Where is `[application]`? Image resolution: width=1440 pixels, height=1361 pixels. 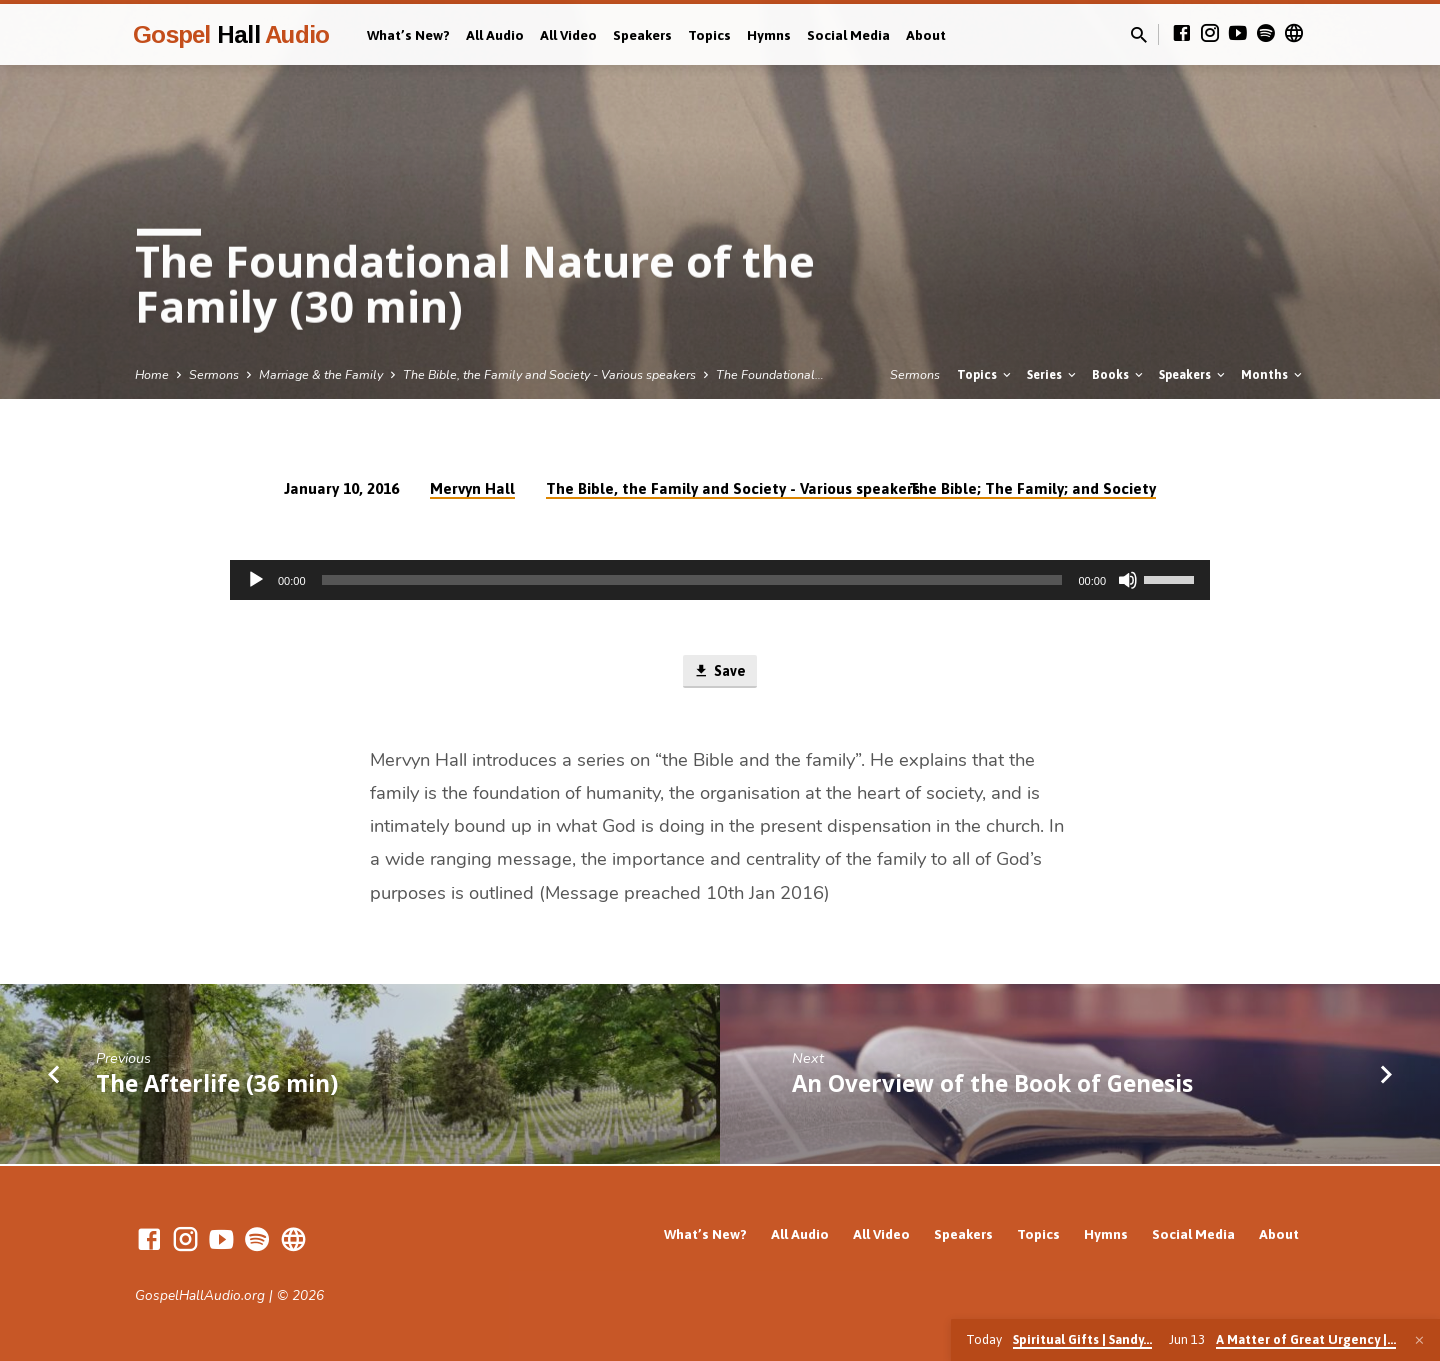
[application] is located at coordinates (720, 580).